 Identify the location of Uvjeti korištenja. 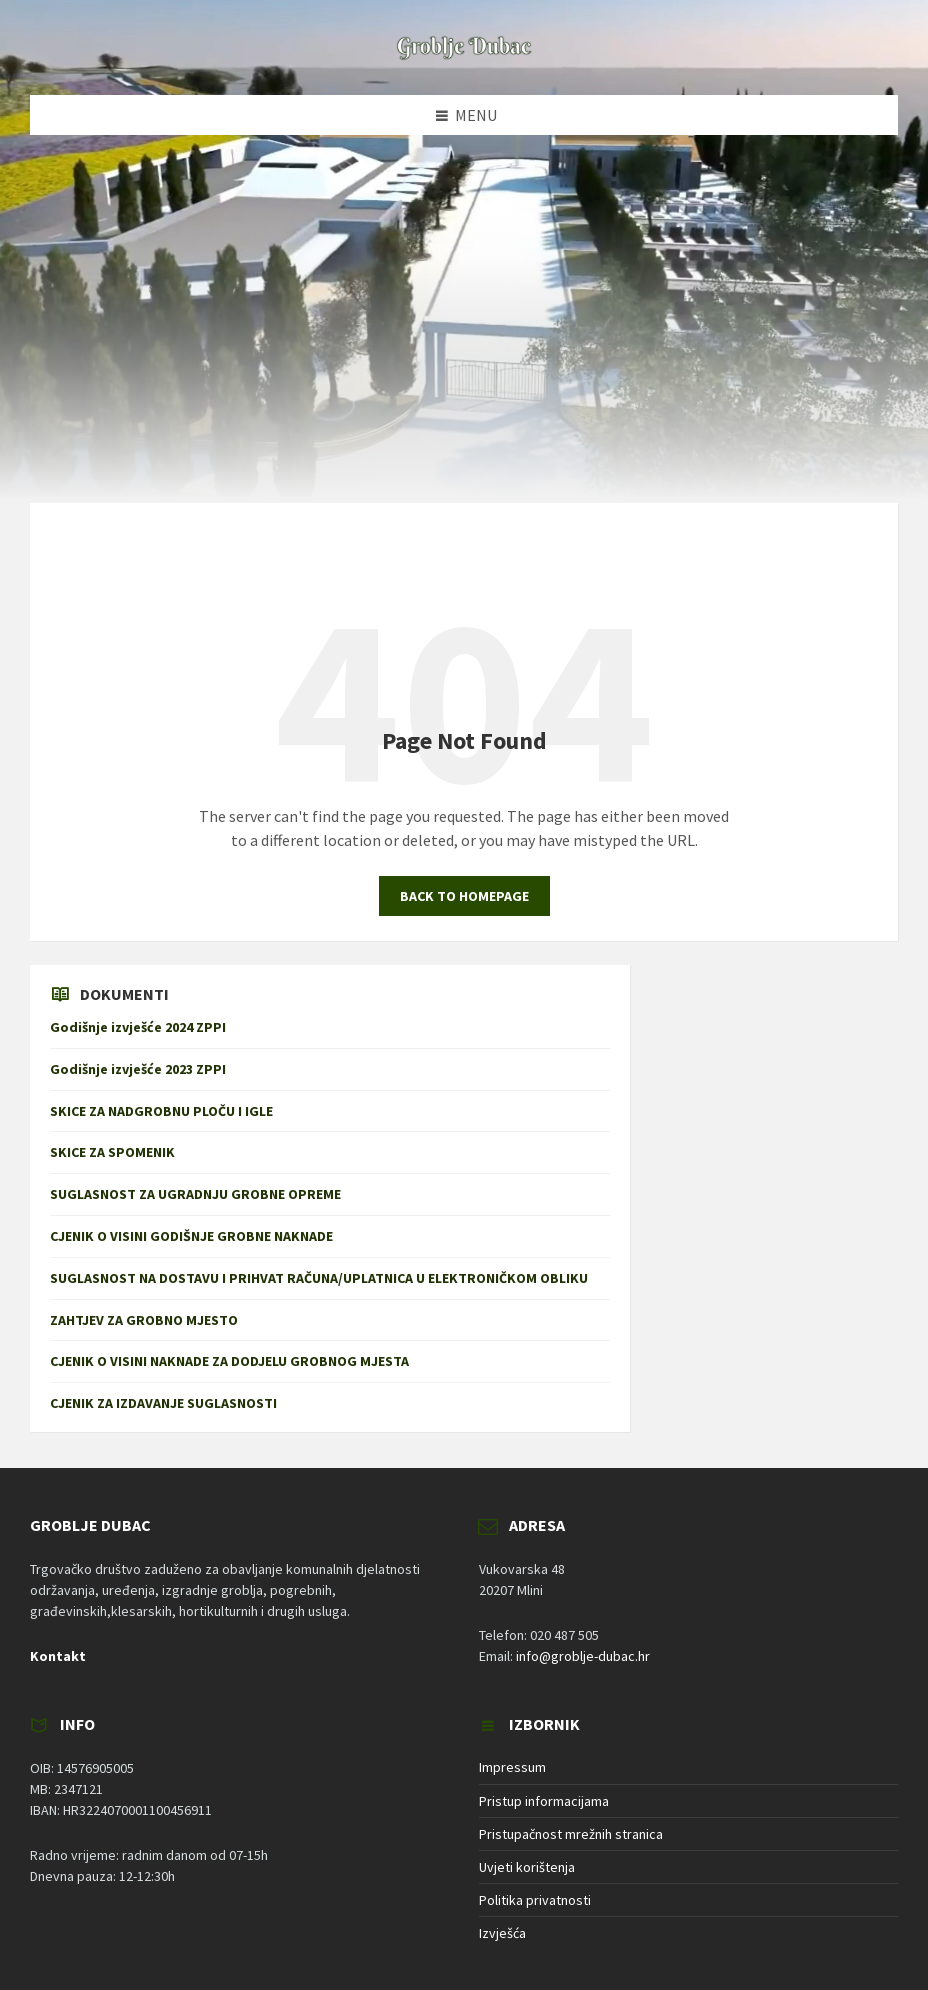
(527, 1867).